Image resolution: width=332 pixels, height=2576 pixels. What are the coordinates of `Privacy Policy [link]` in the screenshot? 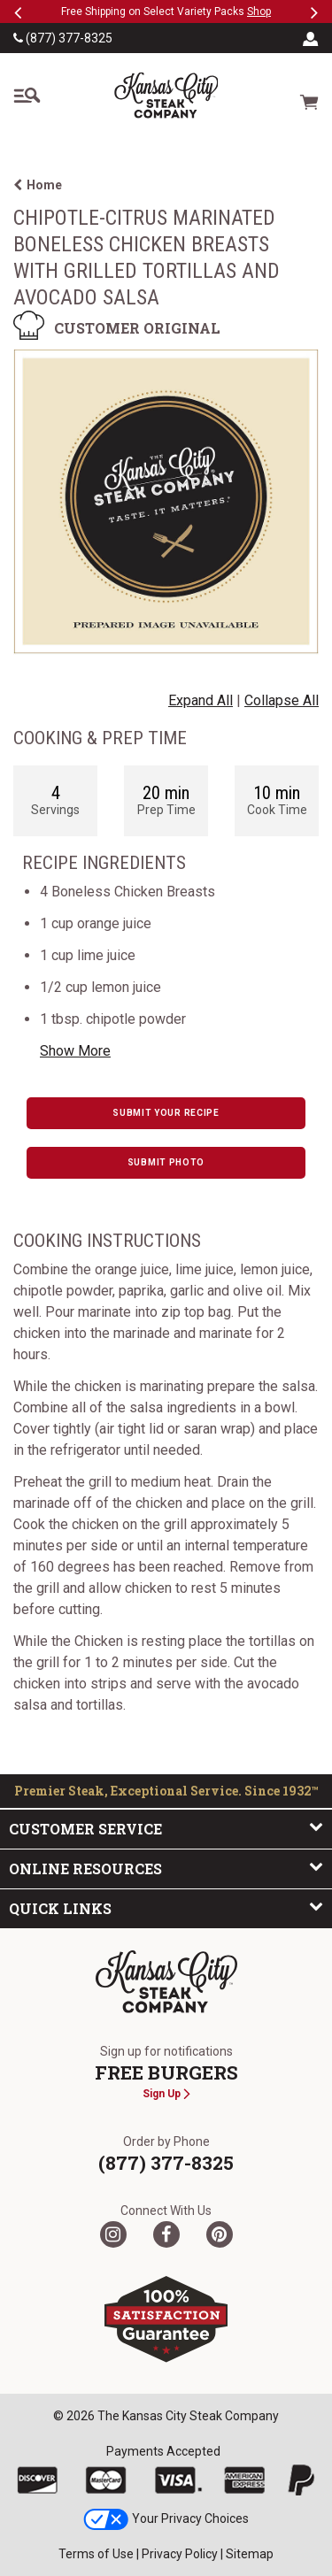 It's located at (180, 2554).